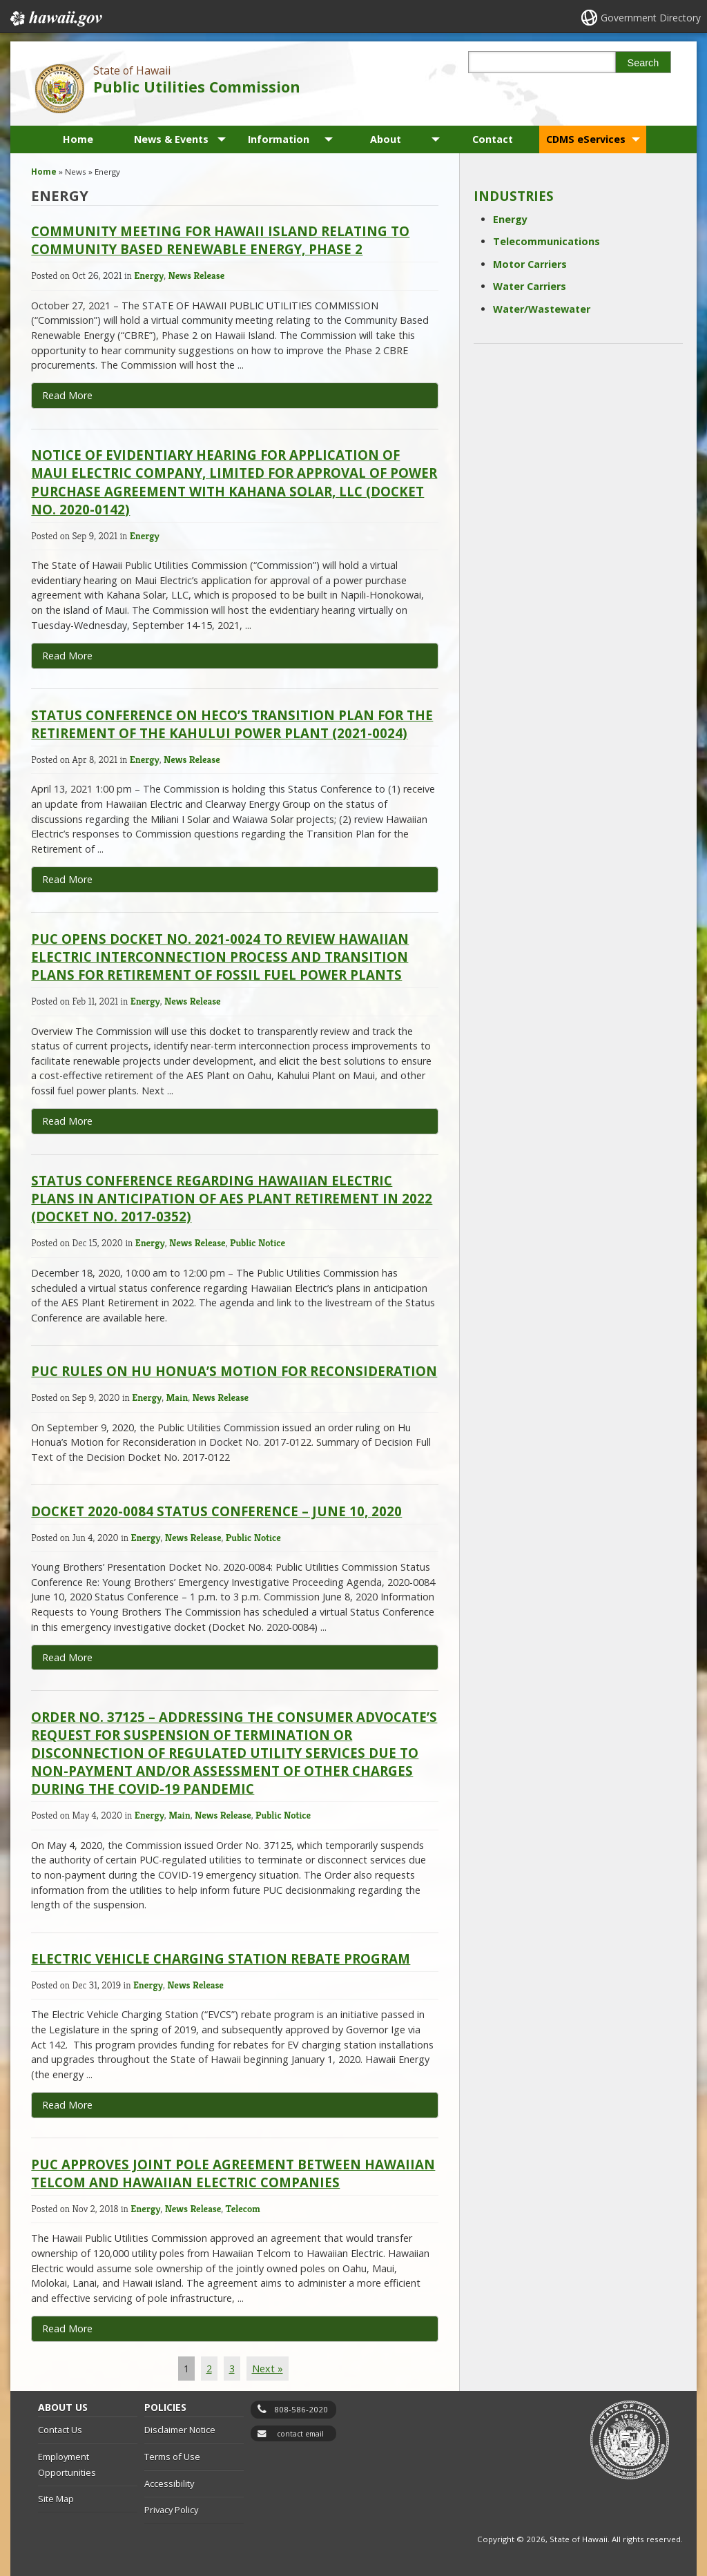 The height and width of the screenshot is (2576, 707). What do you see at coordinates (172, 2456) in the screenshot?
I see `Terms of Use` at bounding box center [172, 2456].